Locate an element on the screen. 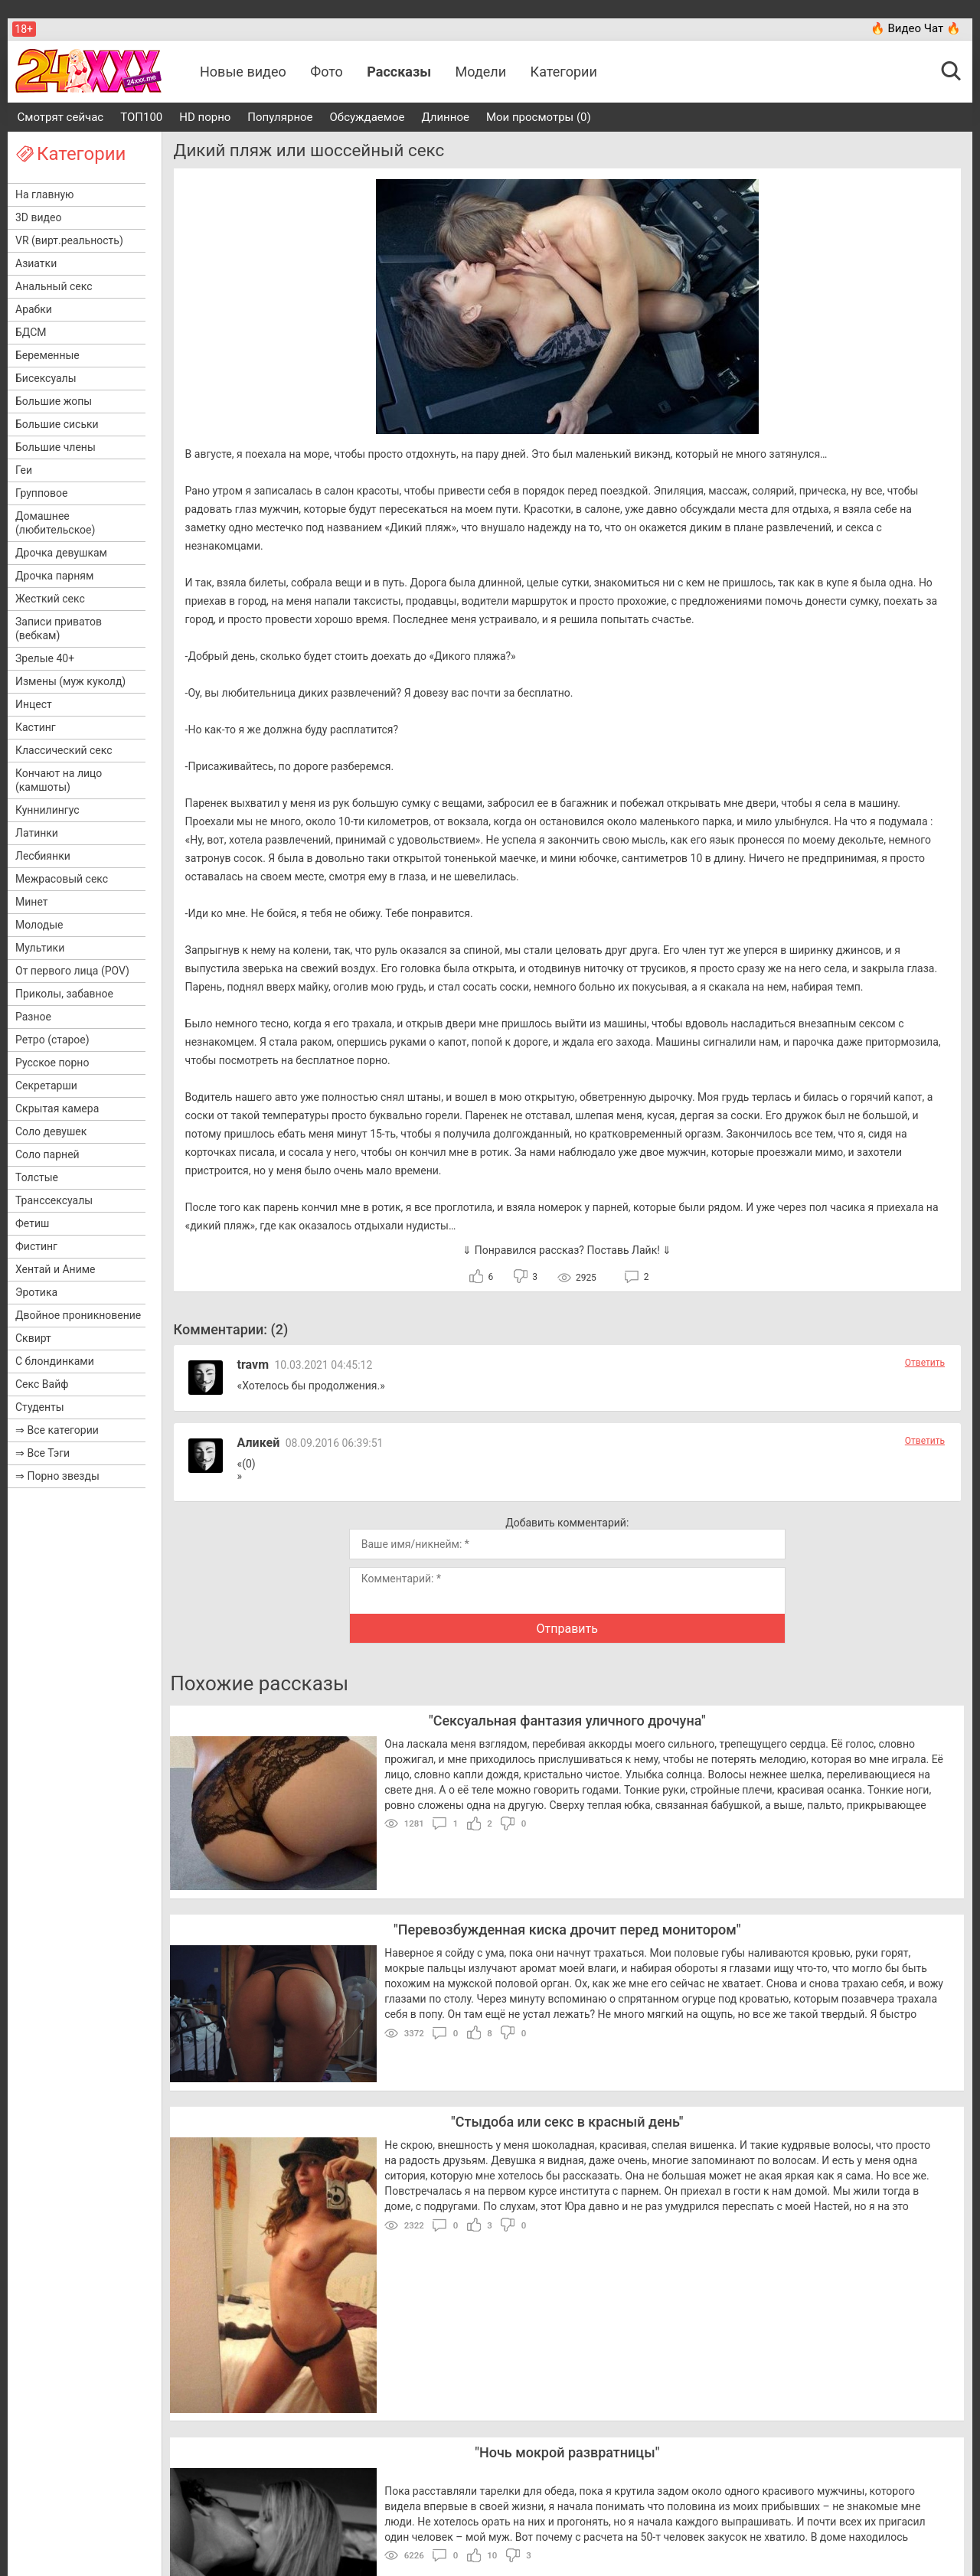 This screenshot has height=2576, width=980. Большие сиськи is located at coordinates (57, 424).